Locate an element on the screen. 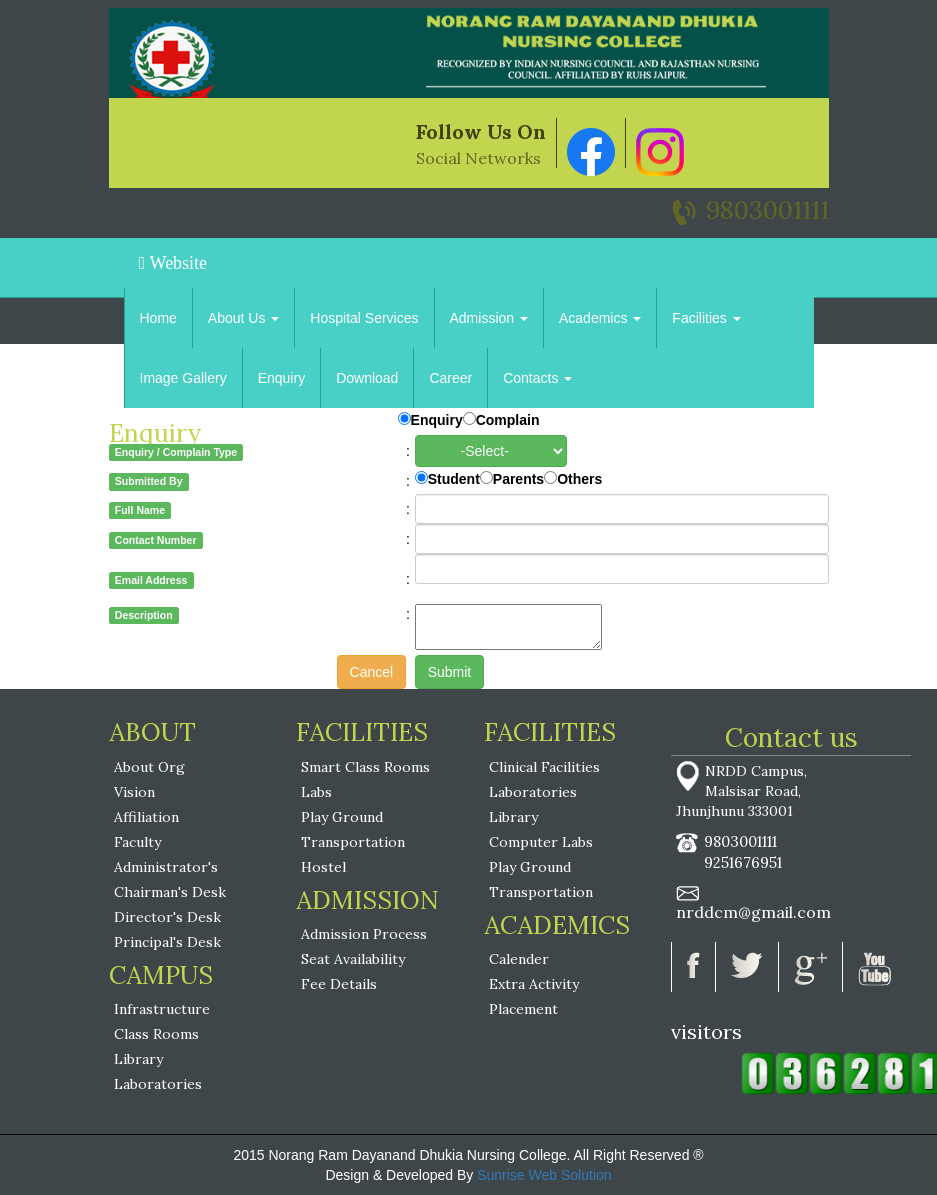 The height and width of the screenshot is (1195, 937). Complain is located at coordinates (508, 420).